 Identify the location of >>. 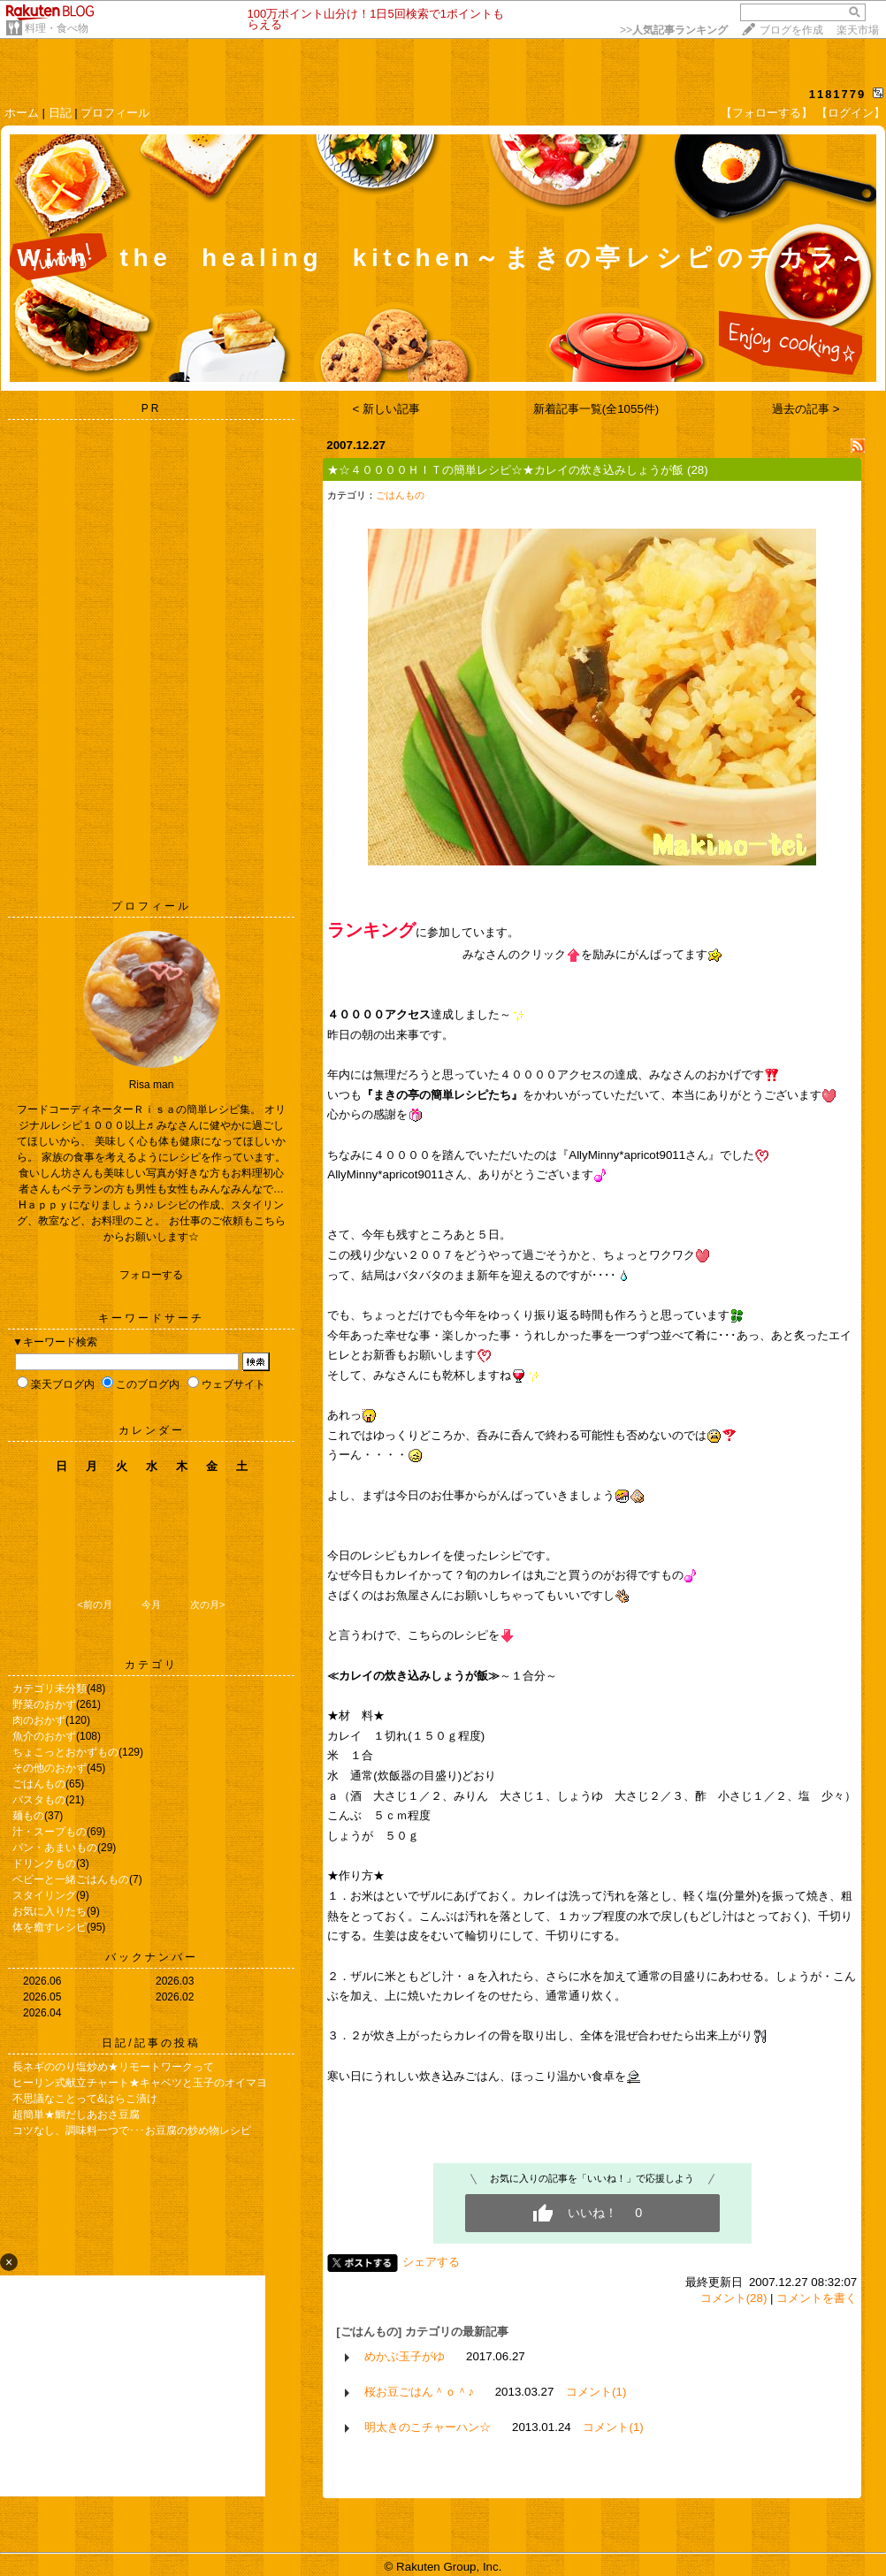
(674, 30).